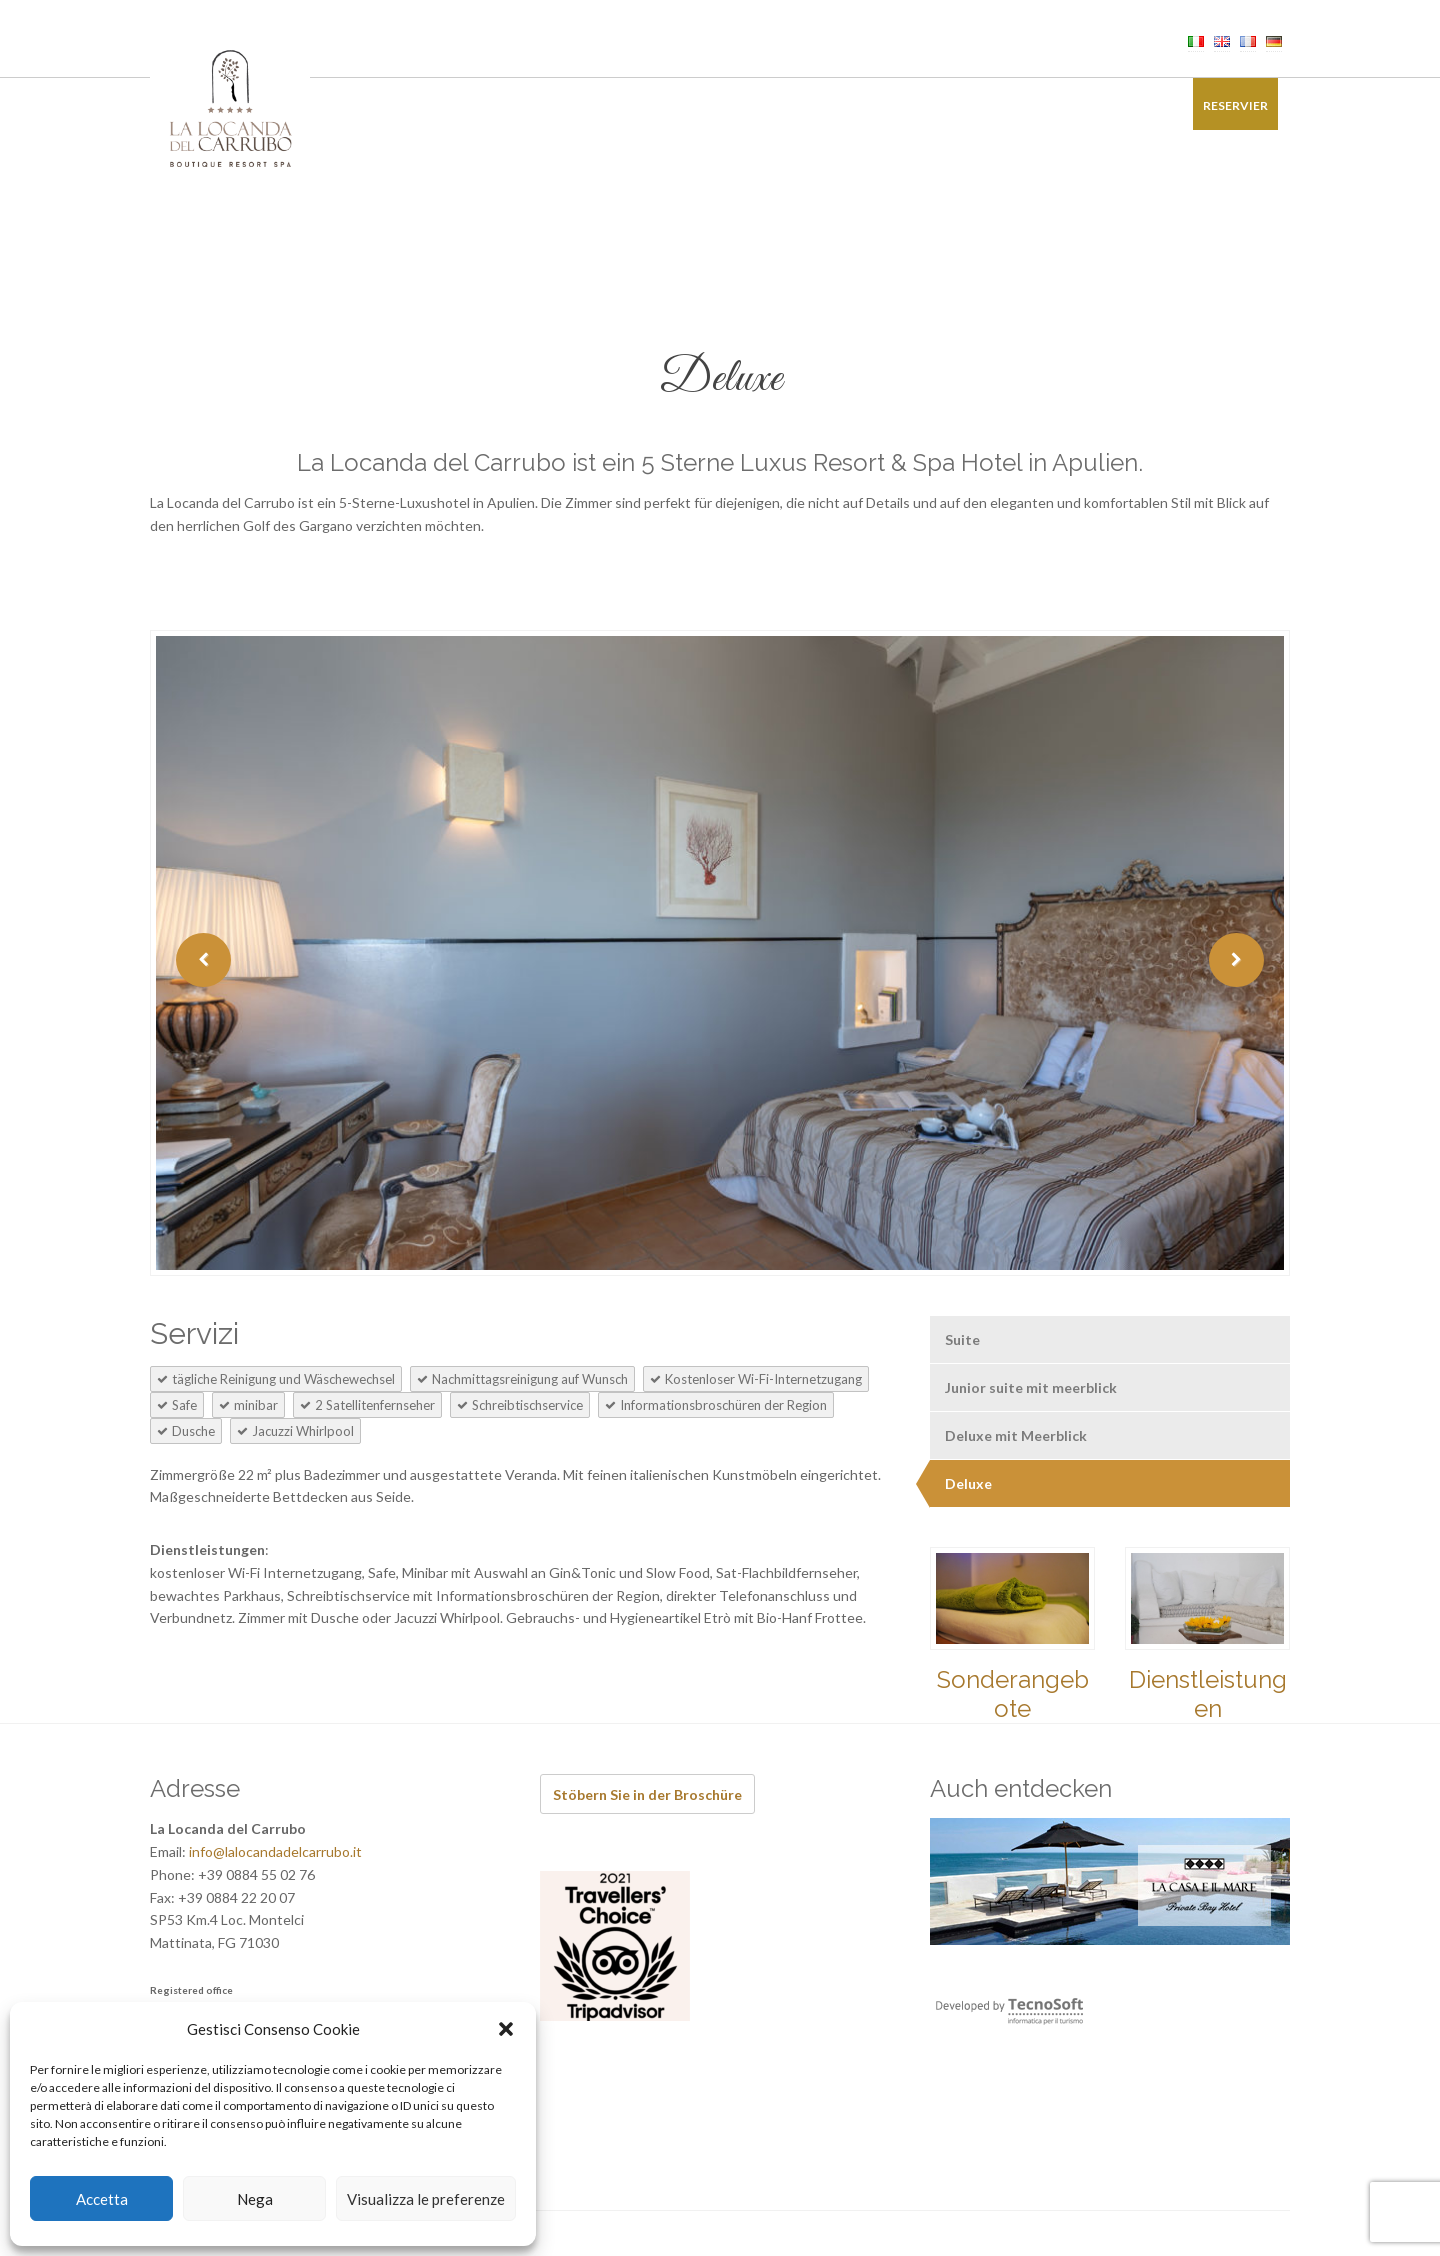 The width and height of the screenshot is (1440, 2256). What do you see at coordinates (426, 2199) in the screenshot?
I see `Visualizza le preferenze` at bounding box center [426, 2199].